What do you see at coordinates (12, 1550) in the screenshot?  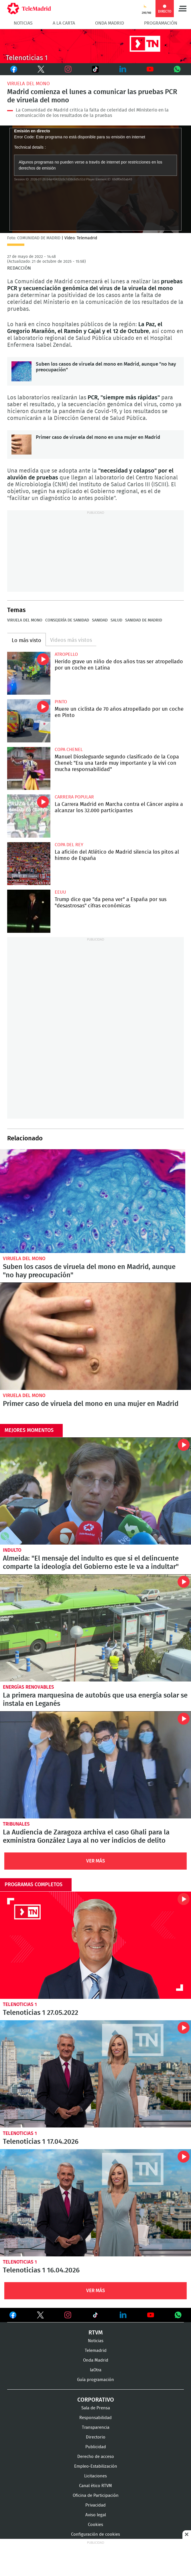 I see `Indulto` at bounding box center [12, 1550].